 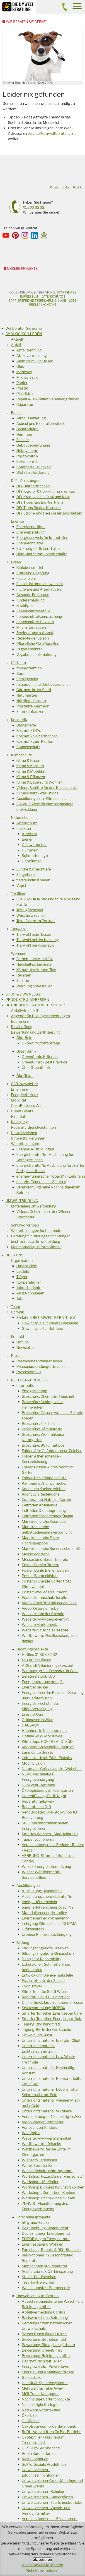 I want to click on Klima & Essen, so click(x=28, y=760).